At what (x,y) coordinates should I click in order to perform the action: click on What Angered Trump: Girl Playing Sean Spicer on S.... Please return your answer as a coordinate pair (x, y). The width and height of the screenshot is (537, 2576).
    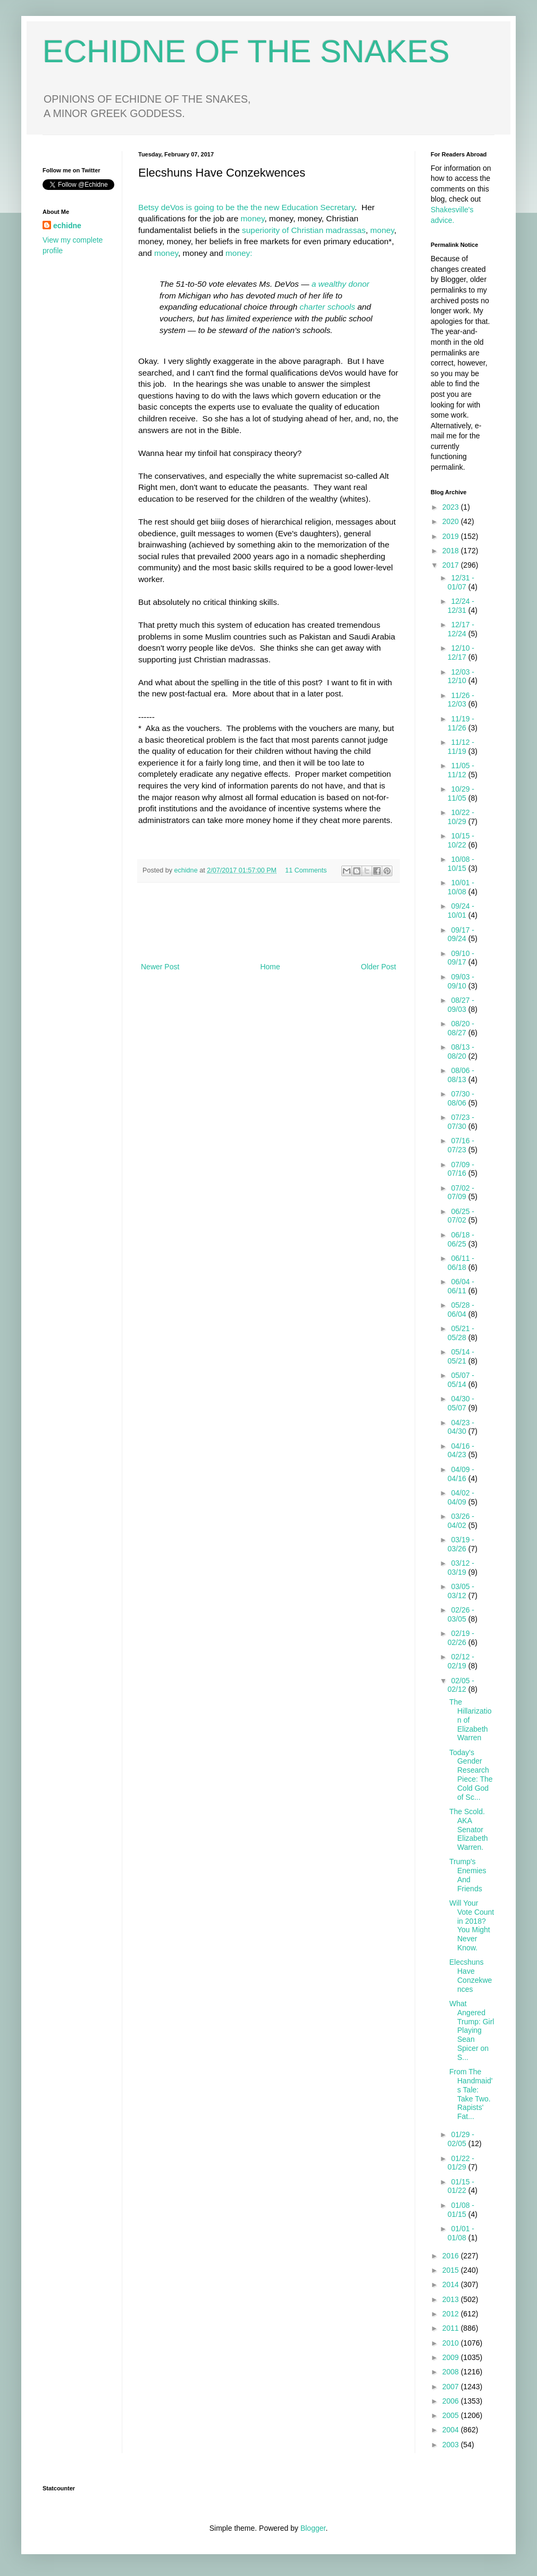
    Looking at the image, I should click on (471, 2030).